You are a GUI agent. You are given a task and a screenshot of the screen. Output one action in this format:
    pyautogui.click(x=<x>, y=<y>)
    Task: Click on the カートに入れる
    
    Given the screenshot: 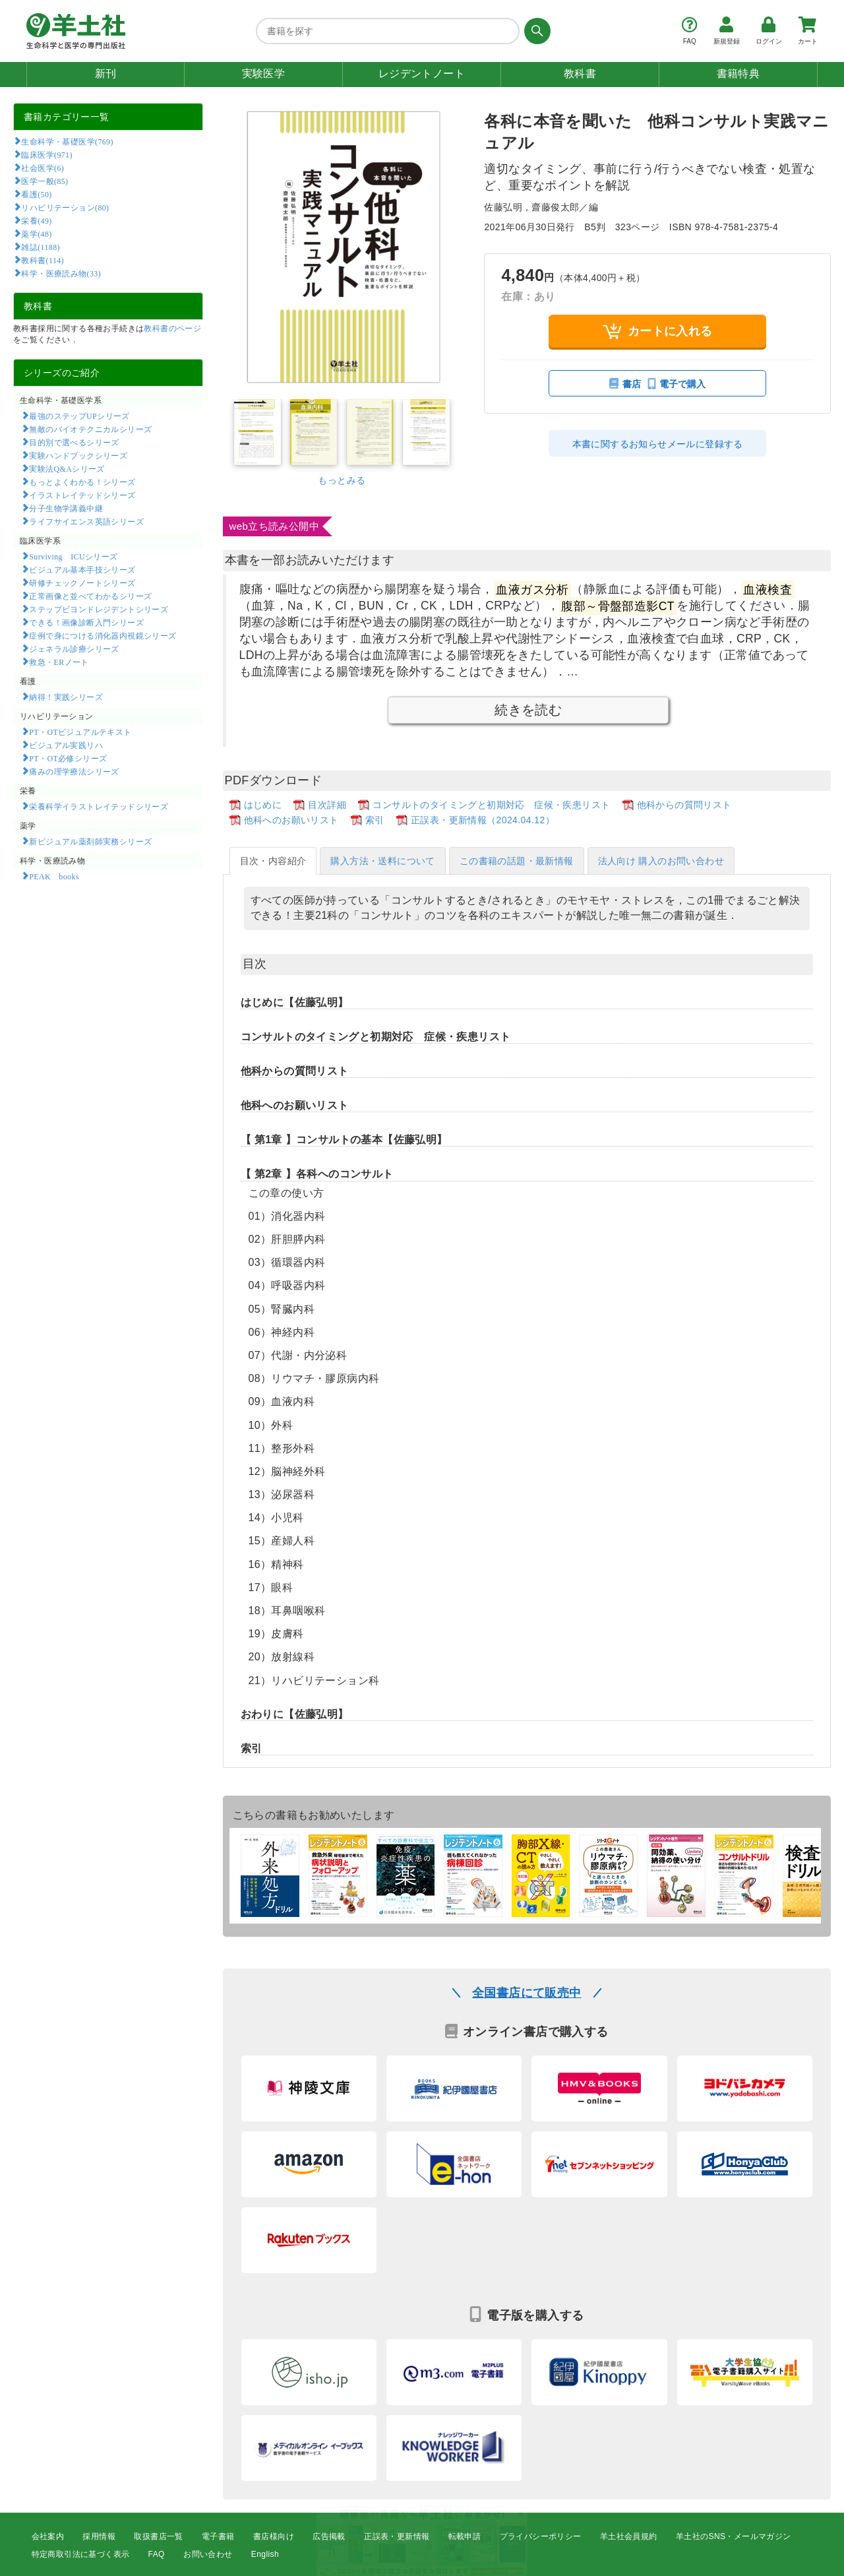 What is the action you would take?
    pyautogui.click(x=658, y=331)
    